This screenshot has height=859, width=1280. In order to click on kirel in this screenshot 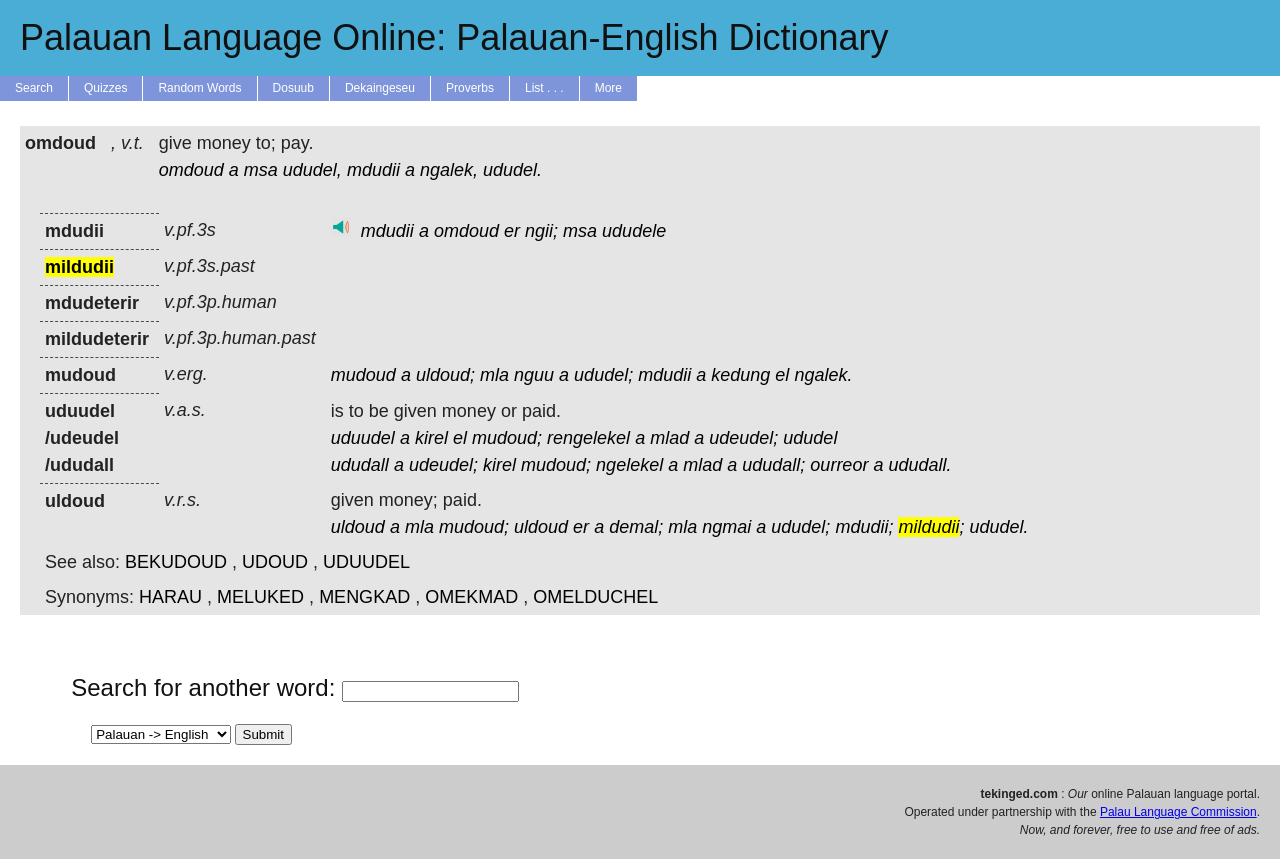, I will do `click(431, 438)`.